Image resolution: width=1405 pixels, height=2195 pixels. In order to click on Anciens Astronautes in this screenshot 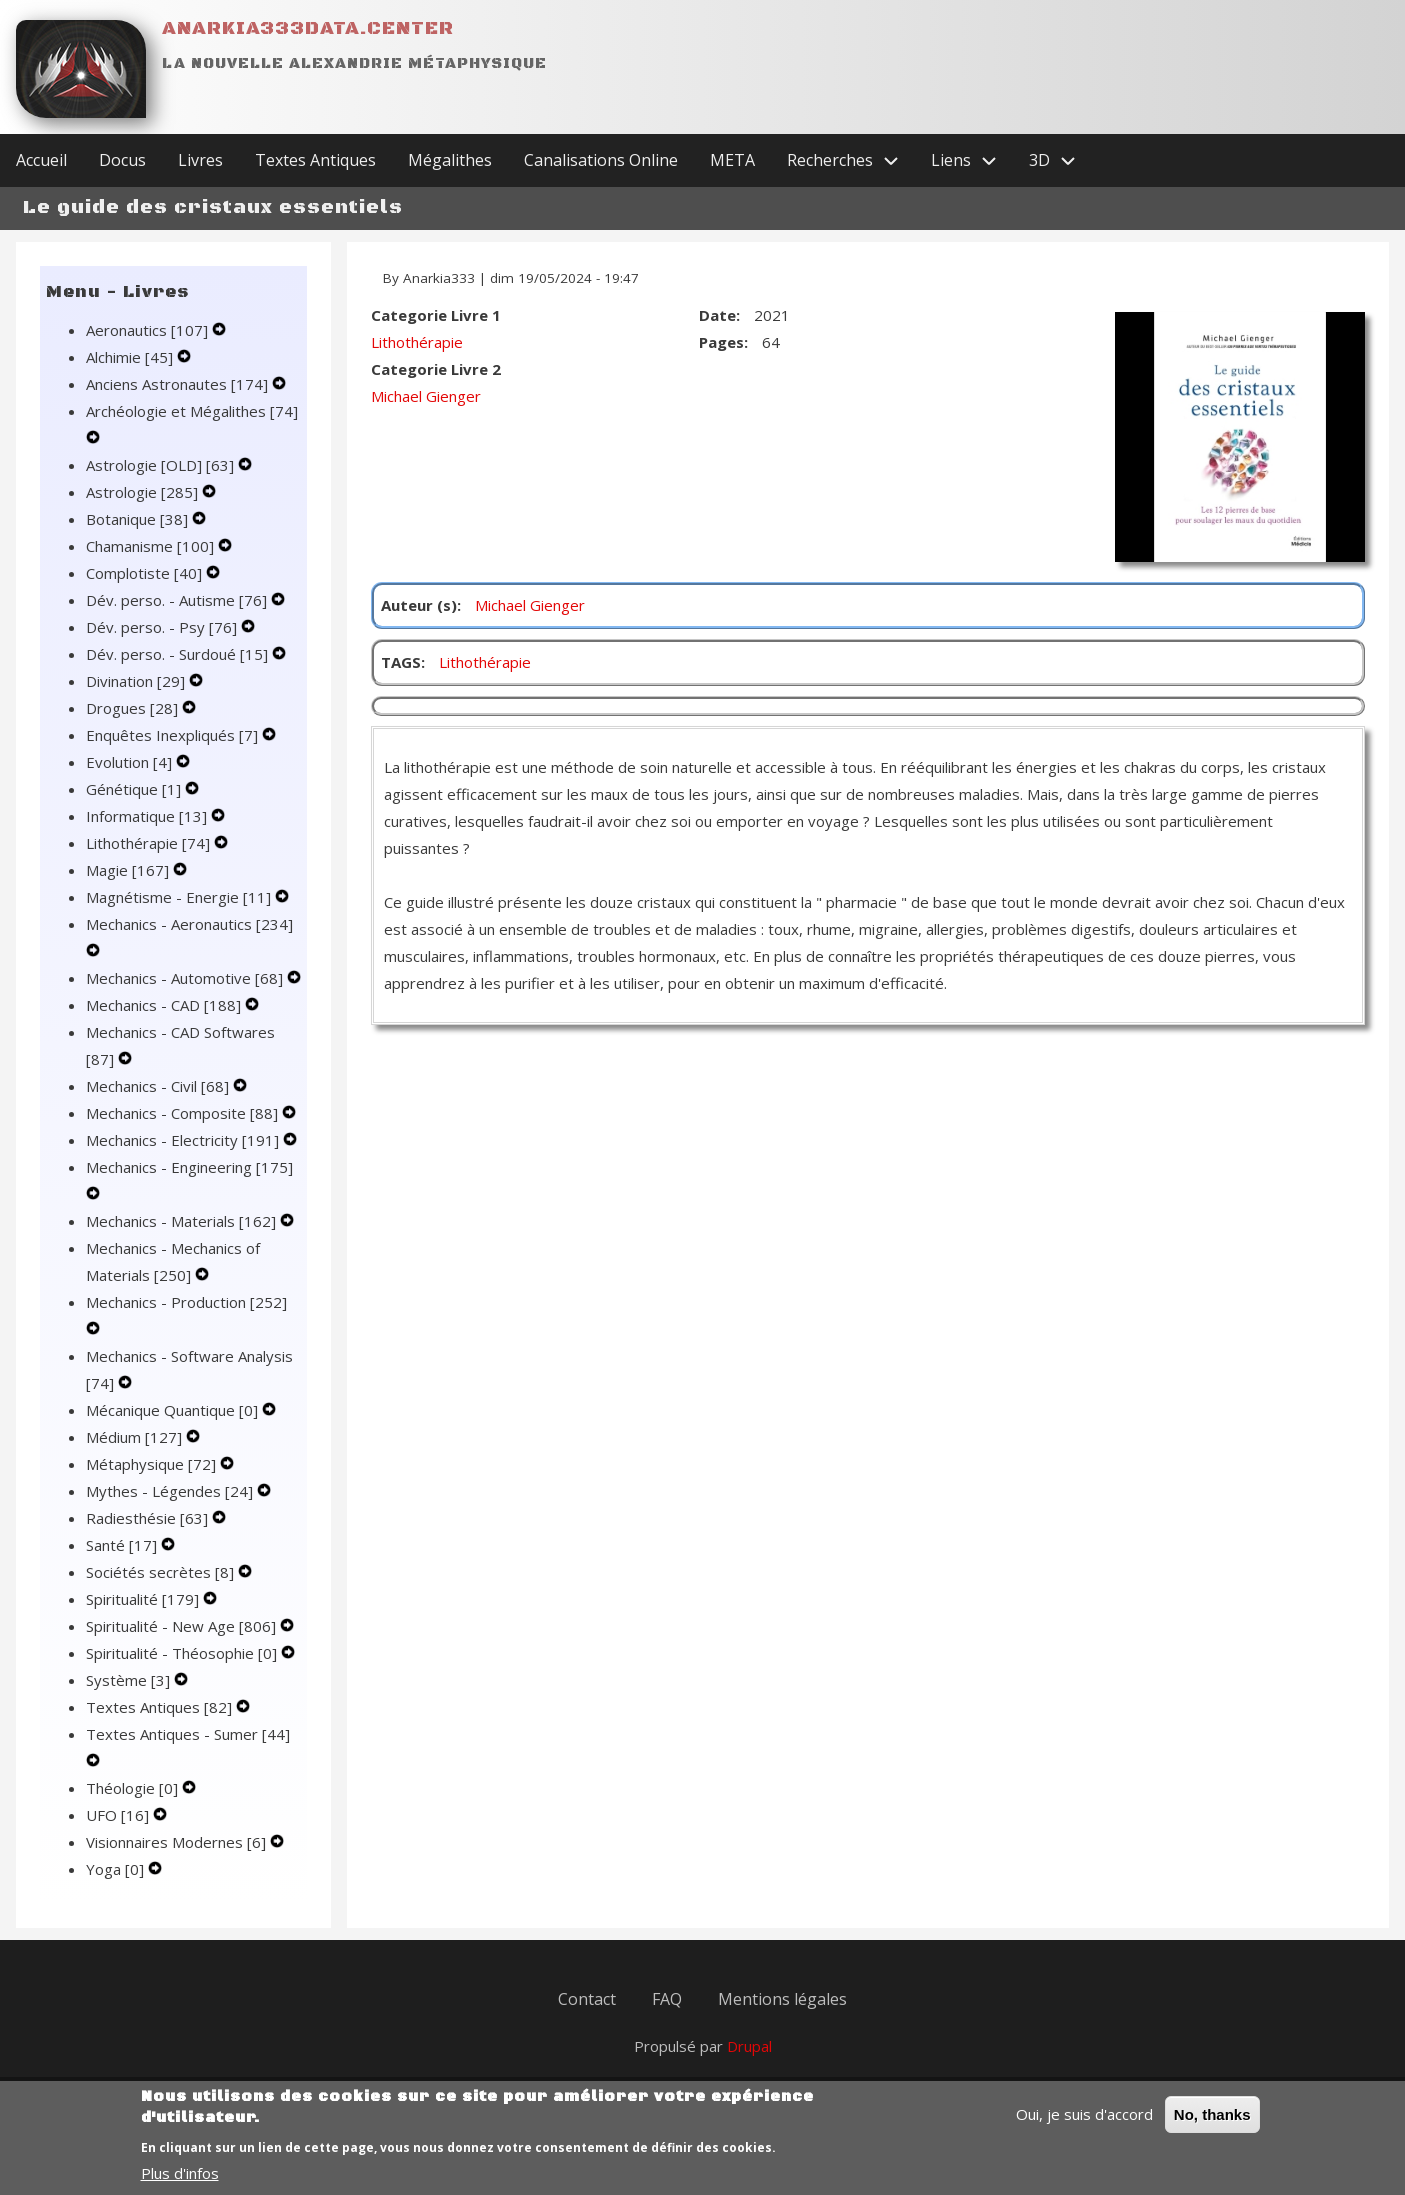, I will do `click(179, 384)`.